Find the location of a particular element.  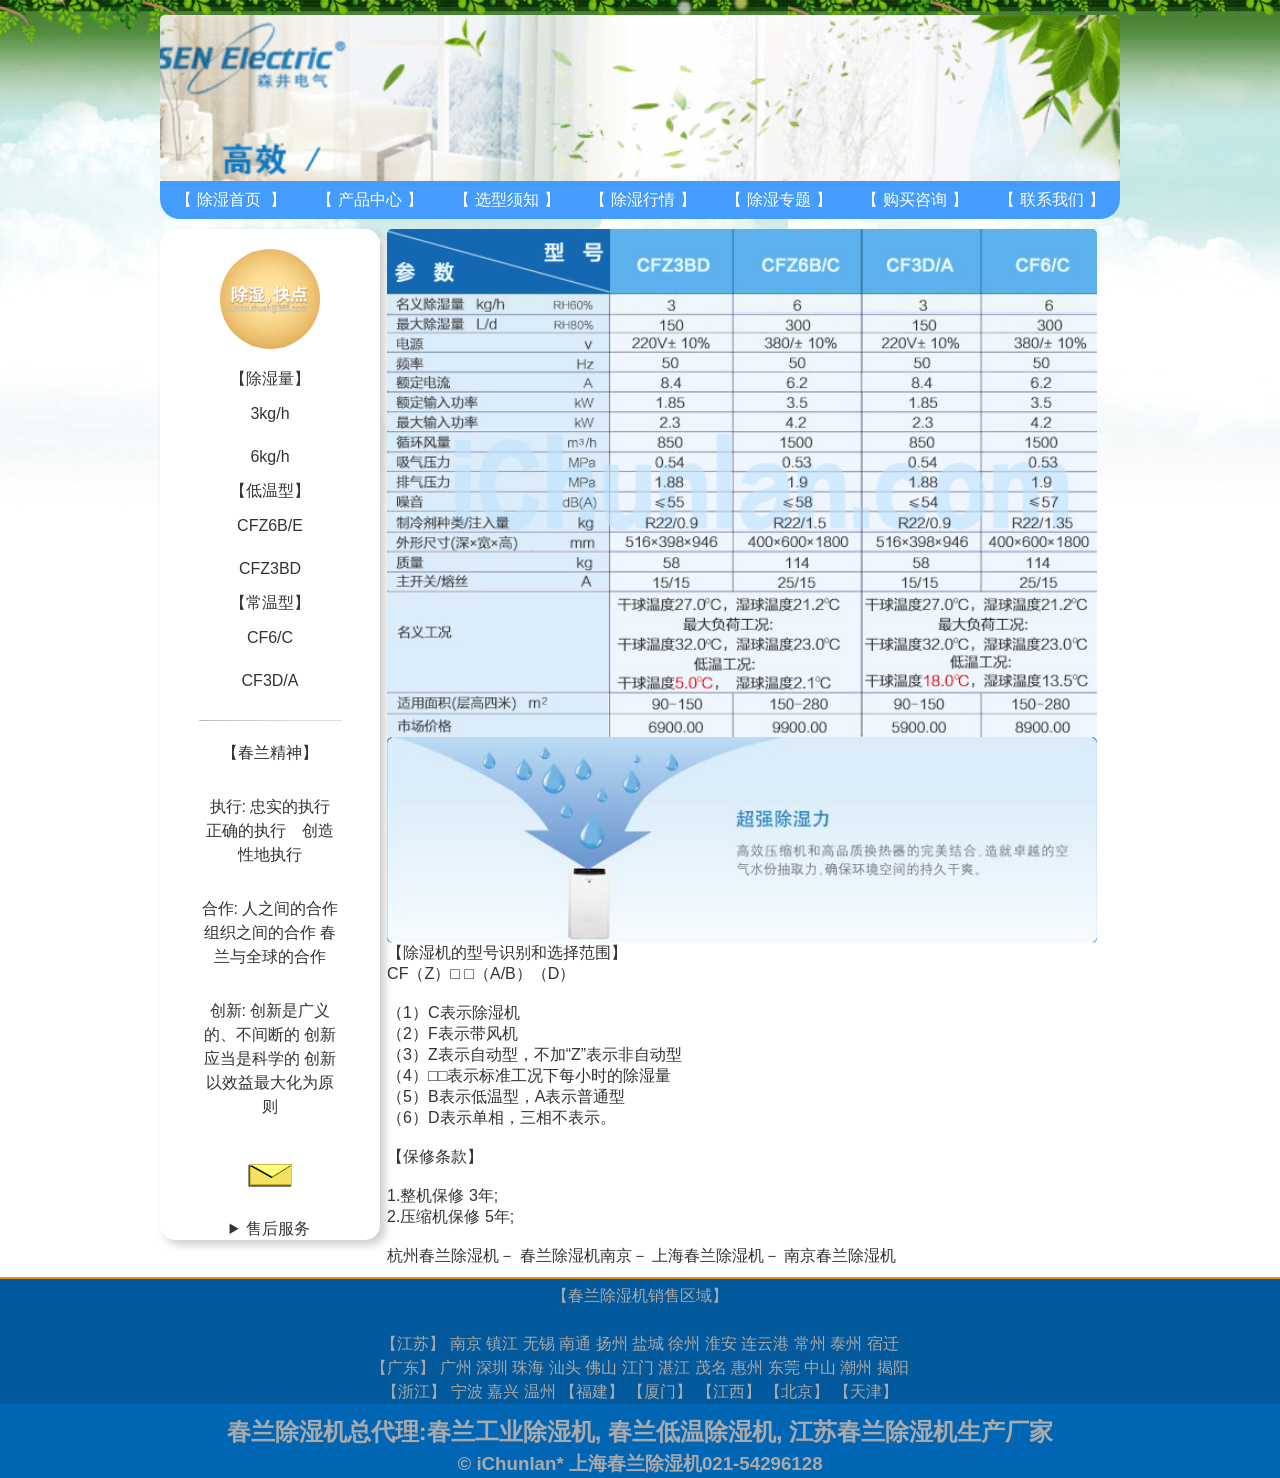

CF6/C is located at coordinates (270, 637).